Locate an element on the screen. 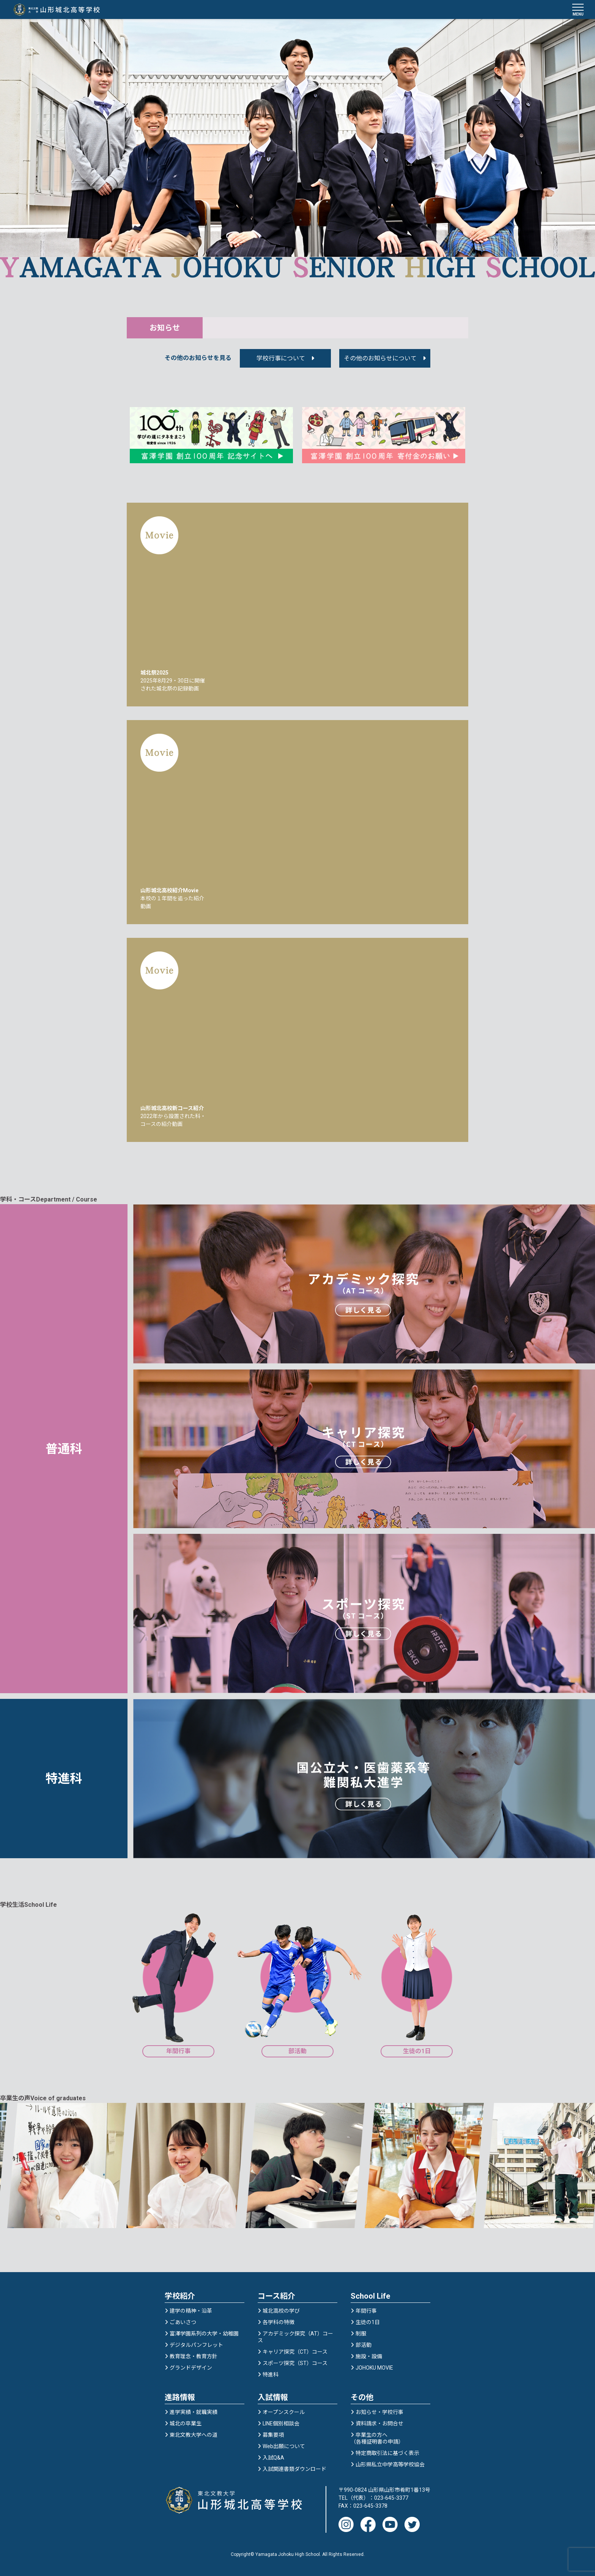 The height and width of the screenshot is (2576, 595). 各学科の特徴 is located at coordinates (278, 2322).